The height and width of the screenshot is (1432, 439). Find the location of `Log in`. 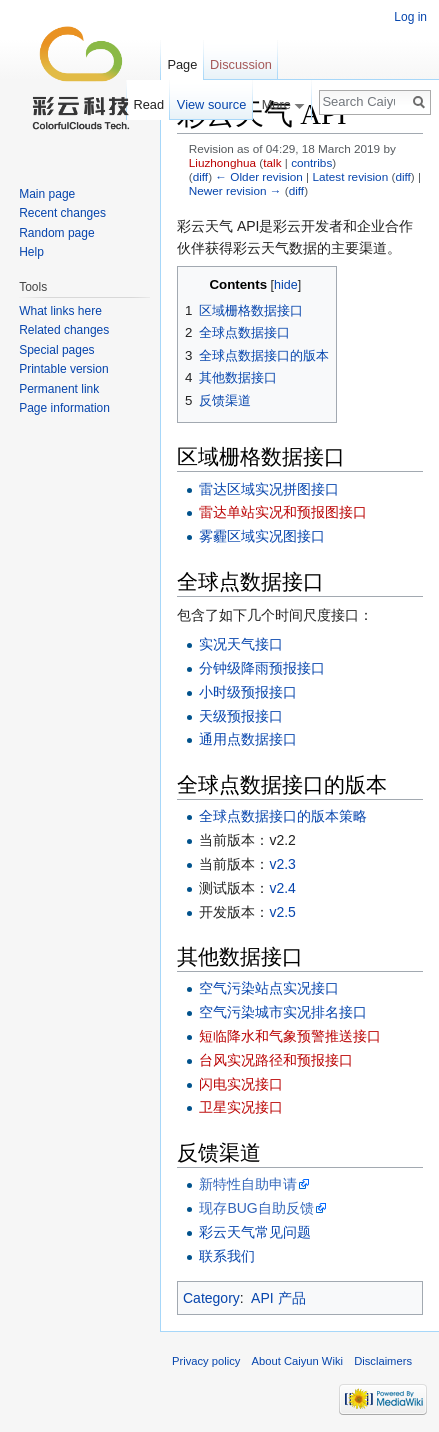

Log in is located at coordinates (410, 17).